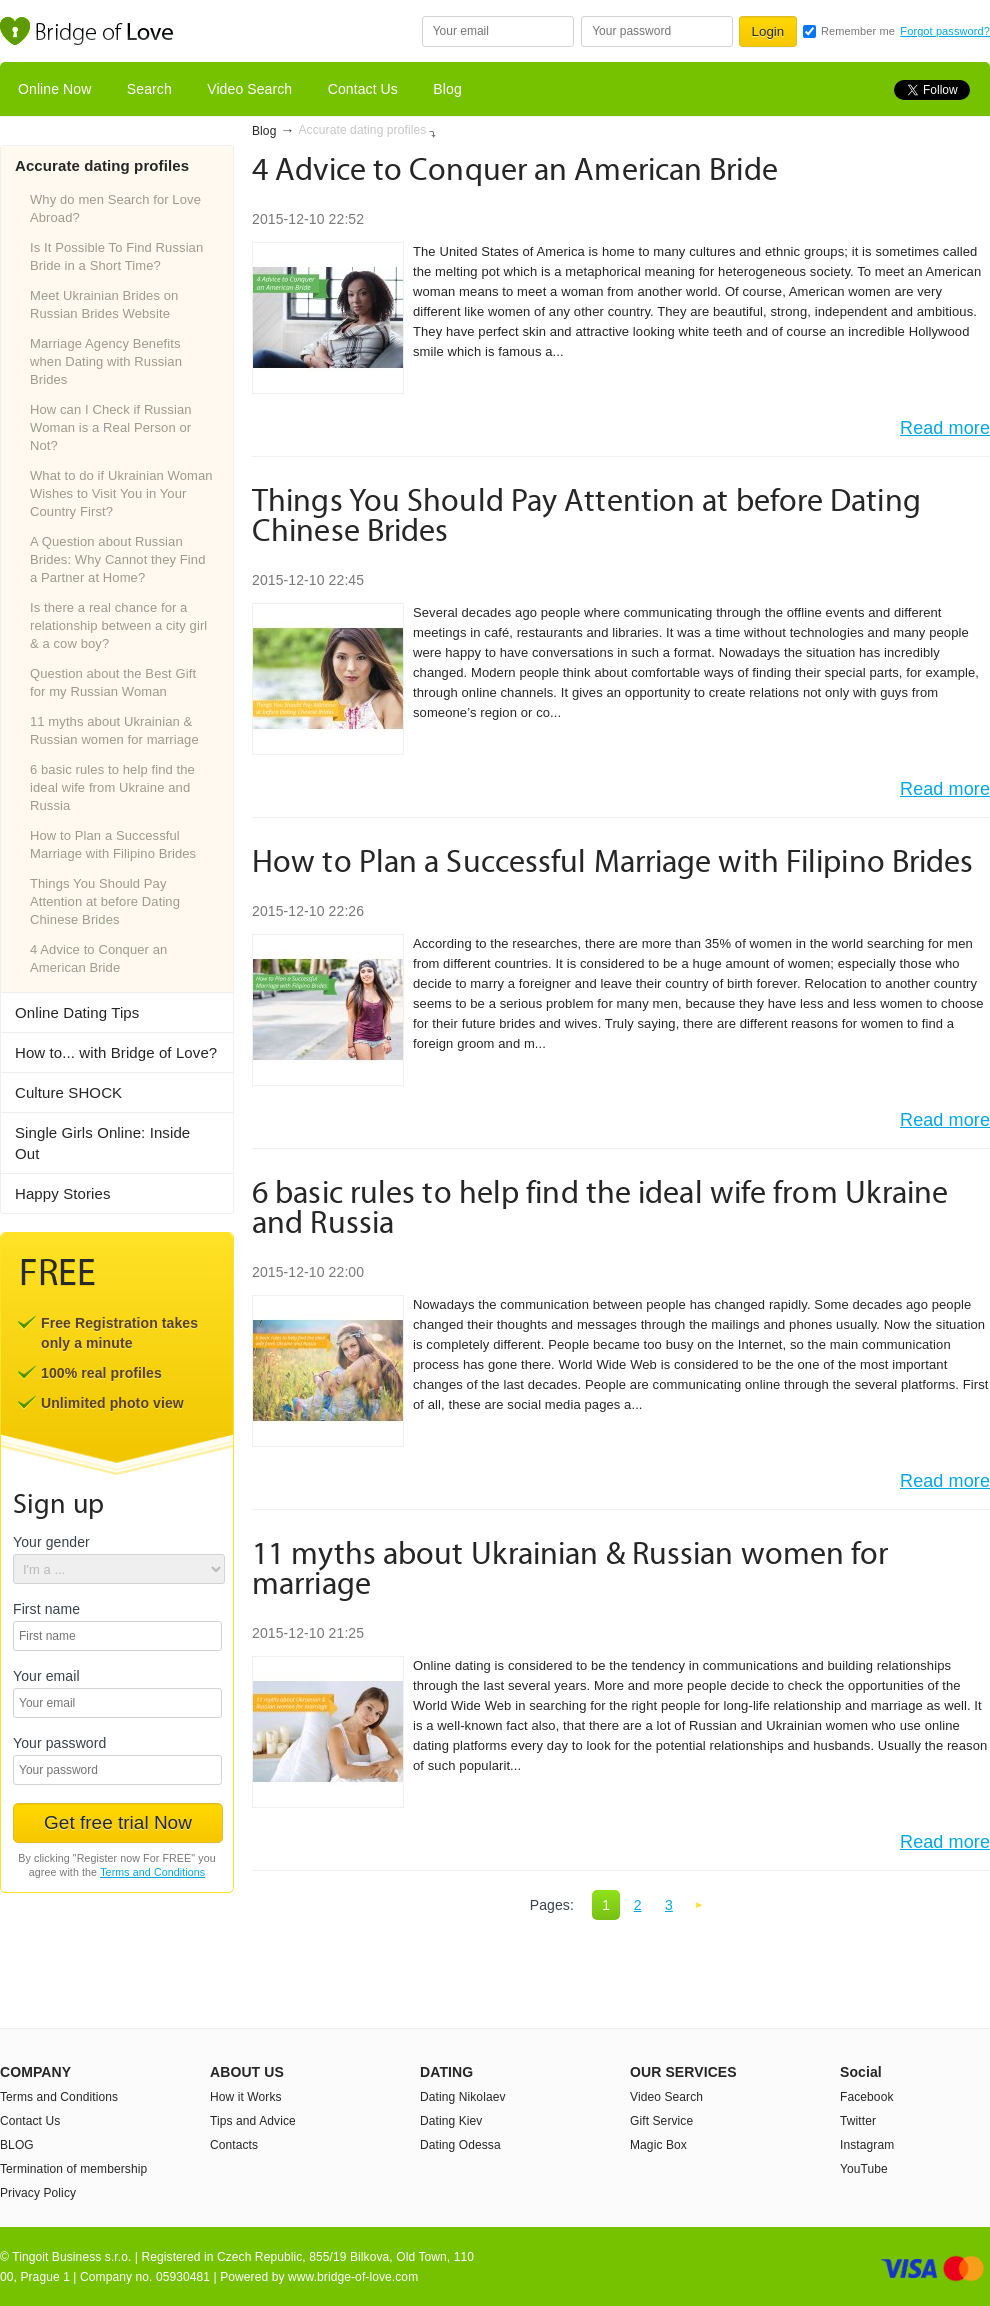  What do you see at coordinates (864, 2169) in the screenshot?
I see `YouTube` at bounding box center [864, 2169].